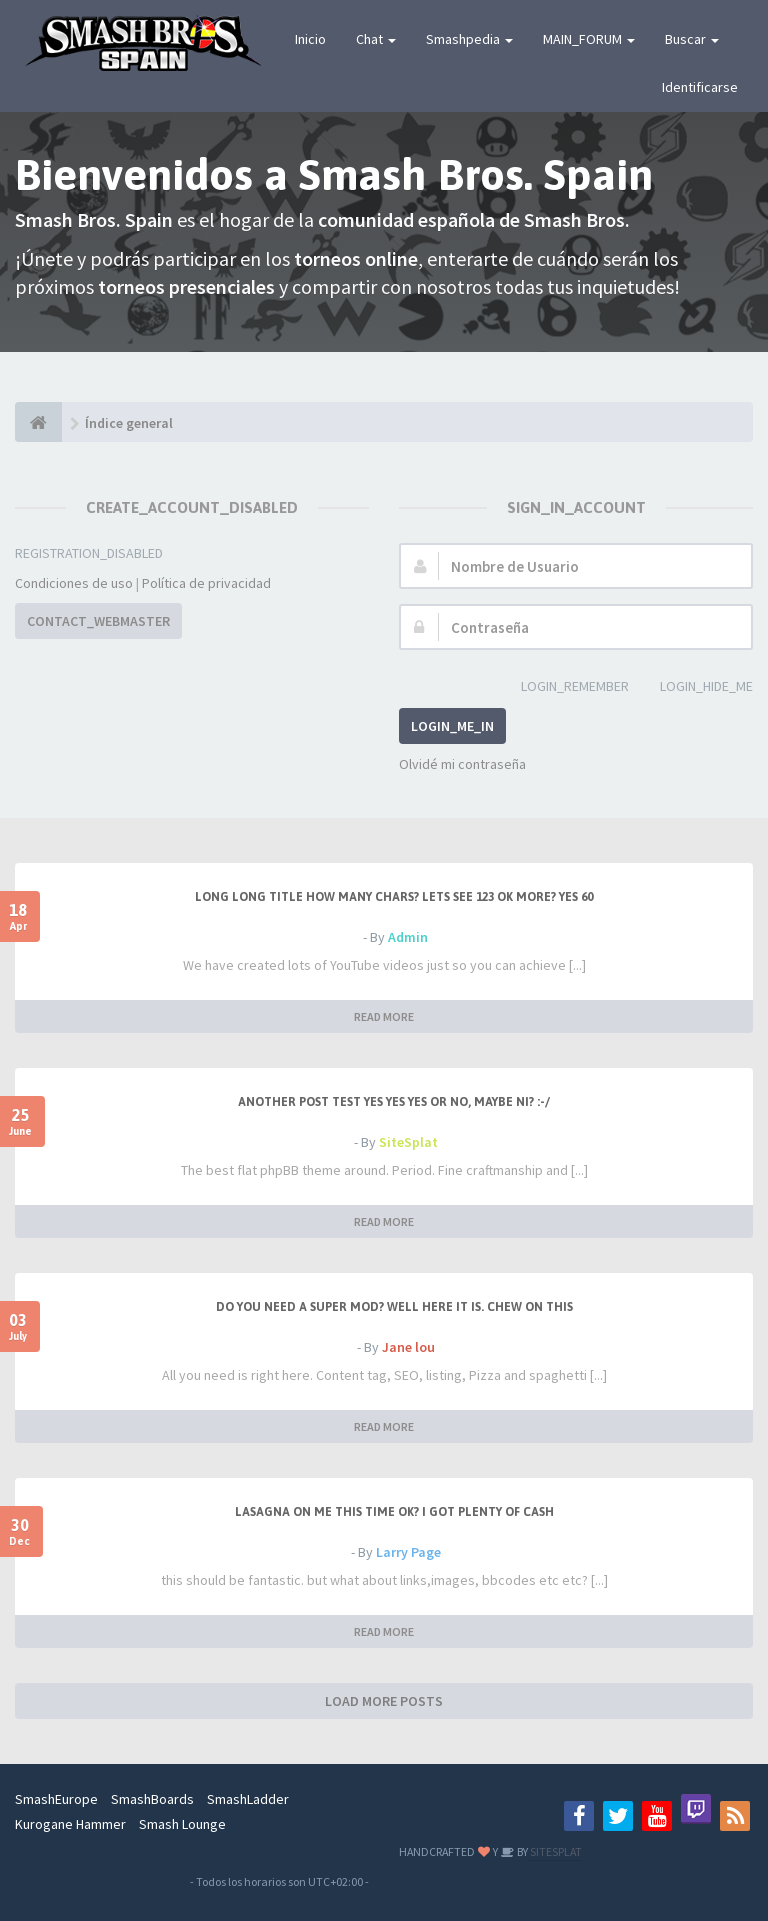  I want to click on READ MORE, so click(384, 1016).